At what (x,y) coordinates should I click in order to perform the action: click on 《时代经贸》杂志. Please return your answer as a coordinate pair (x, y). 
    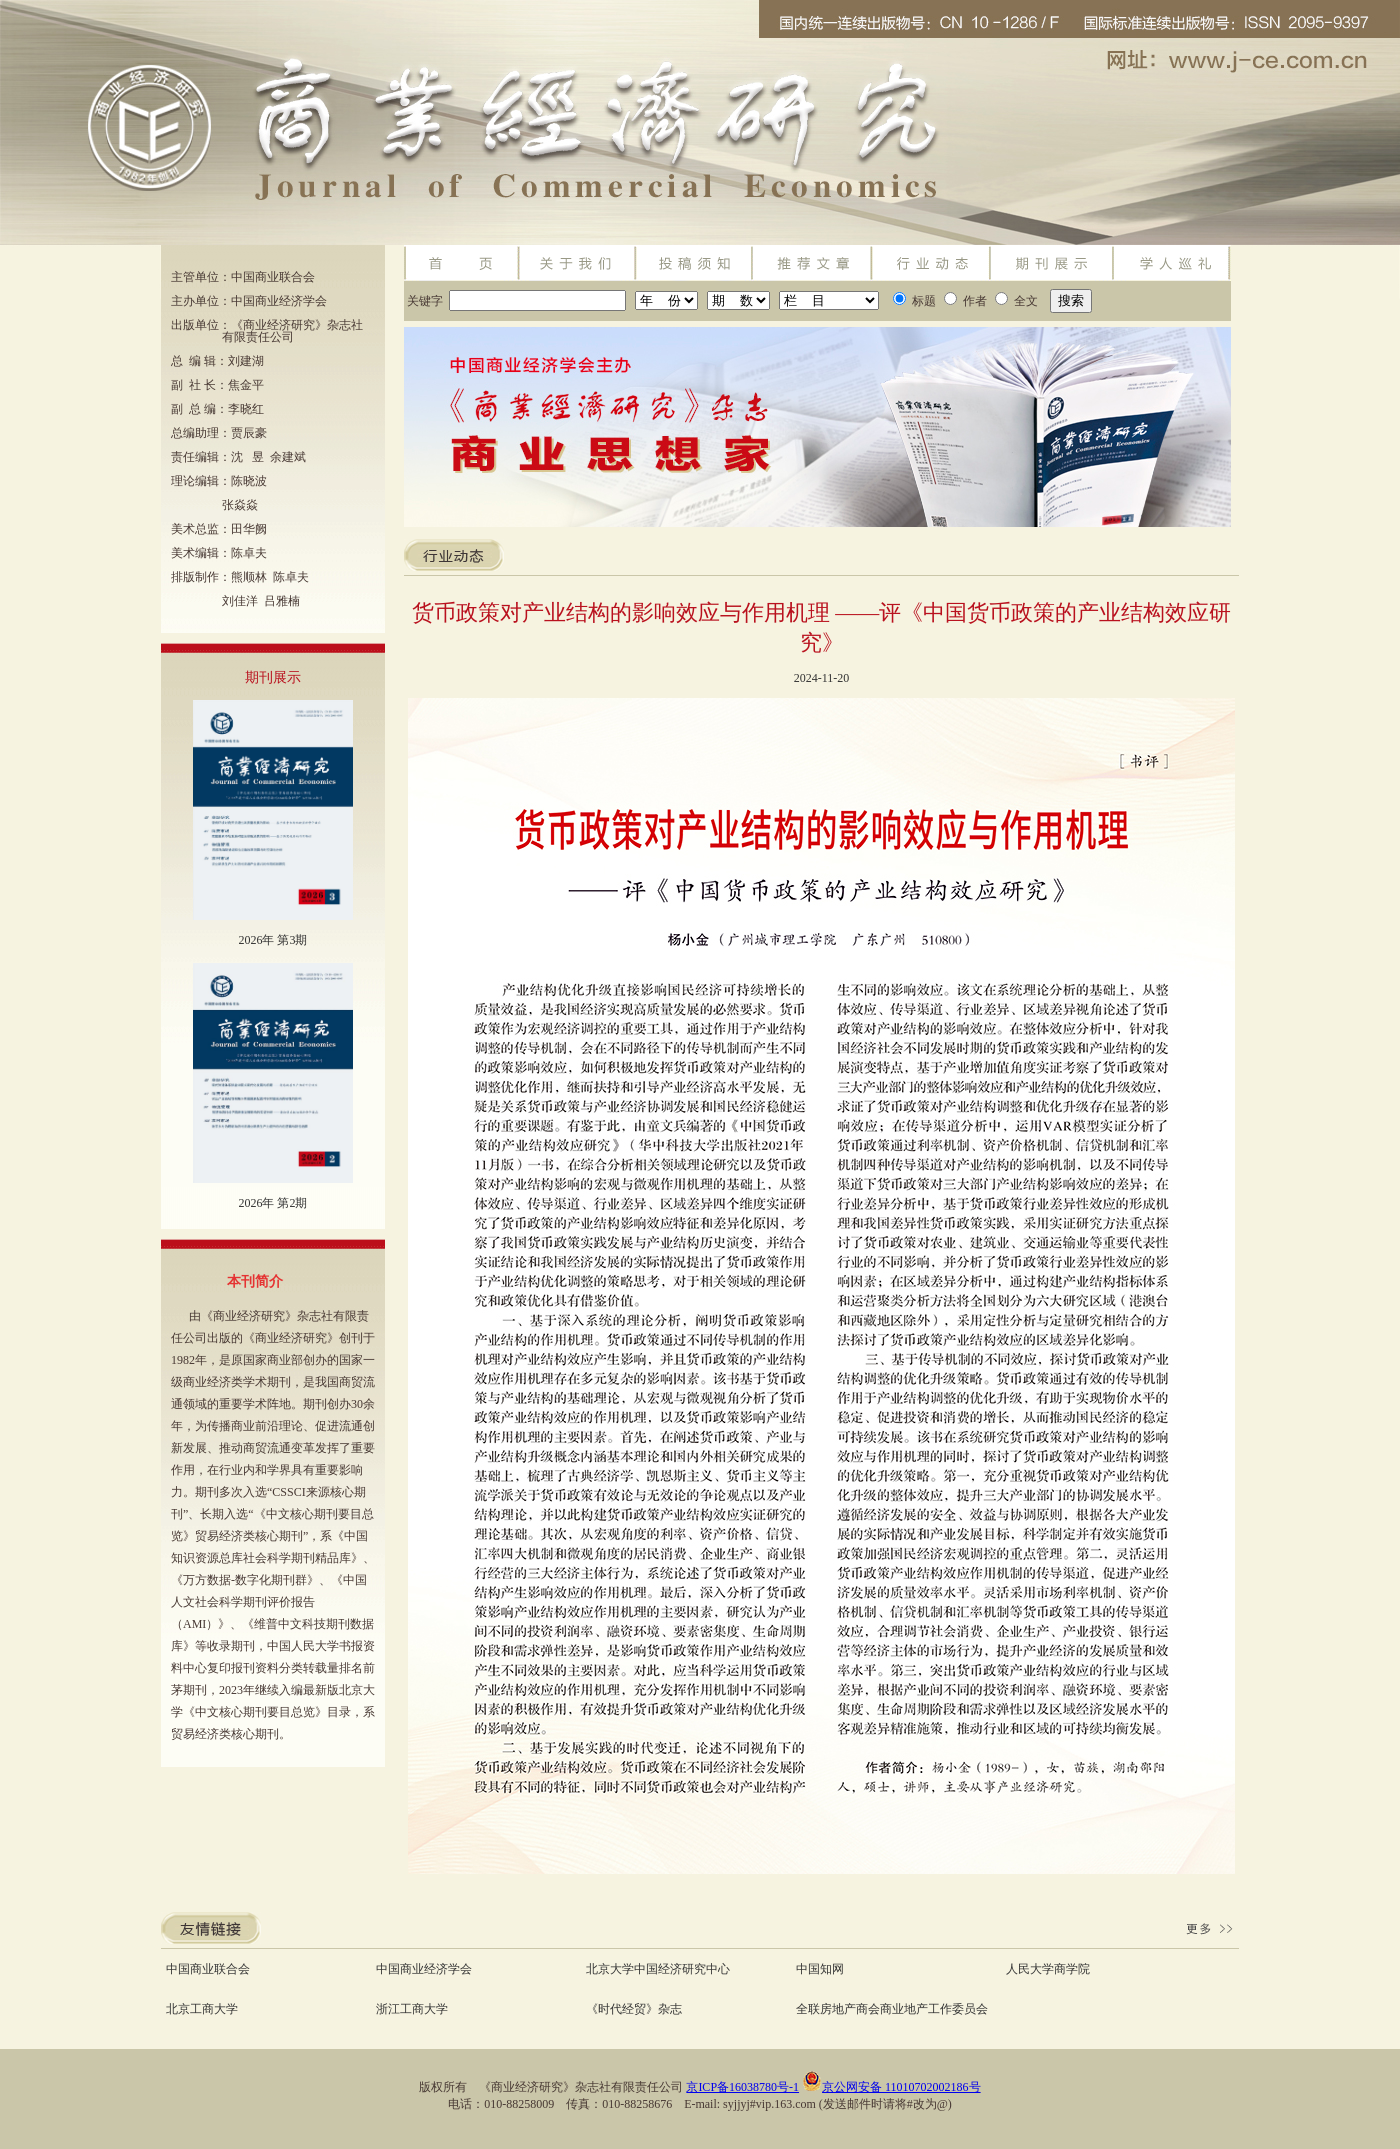
    Looking at the image, I should click on (634, 2009).